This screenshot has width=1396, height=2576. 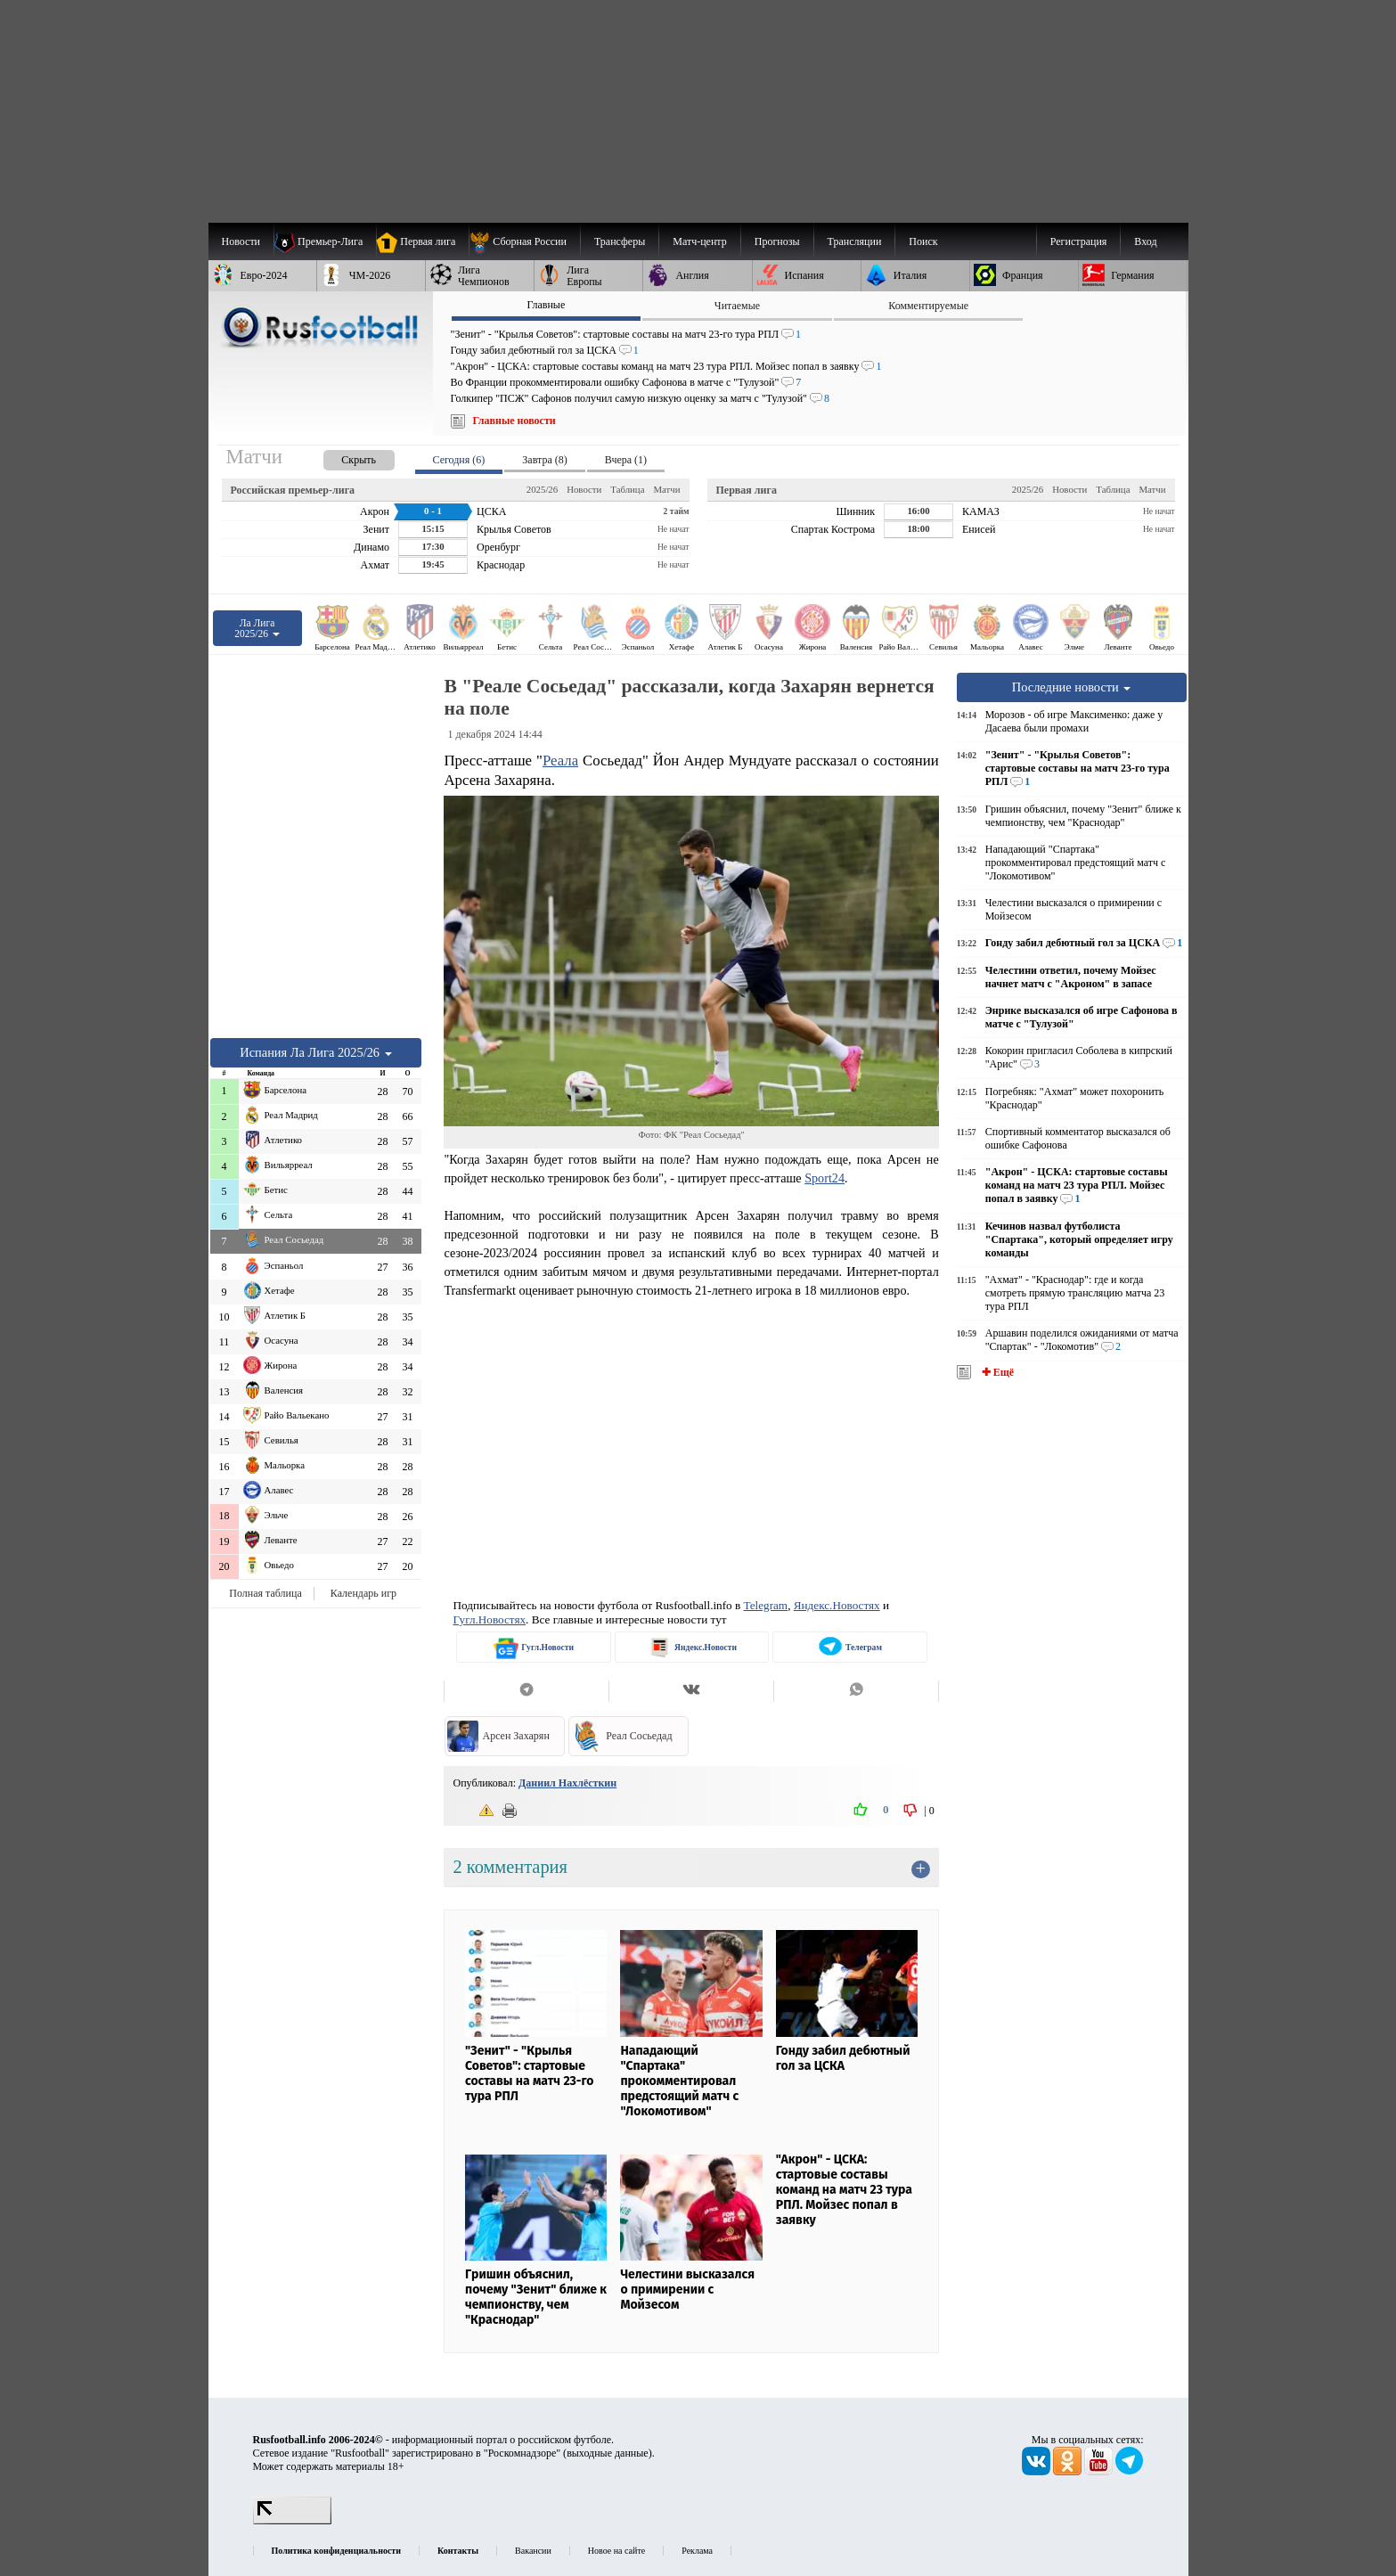 I want to click on Гугл.Новостях, so click(x=489, y=1619).